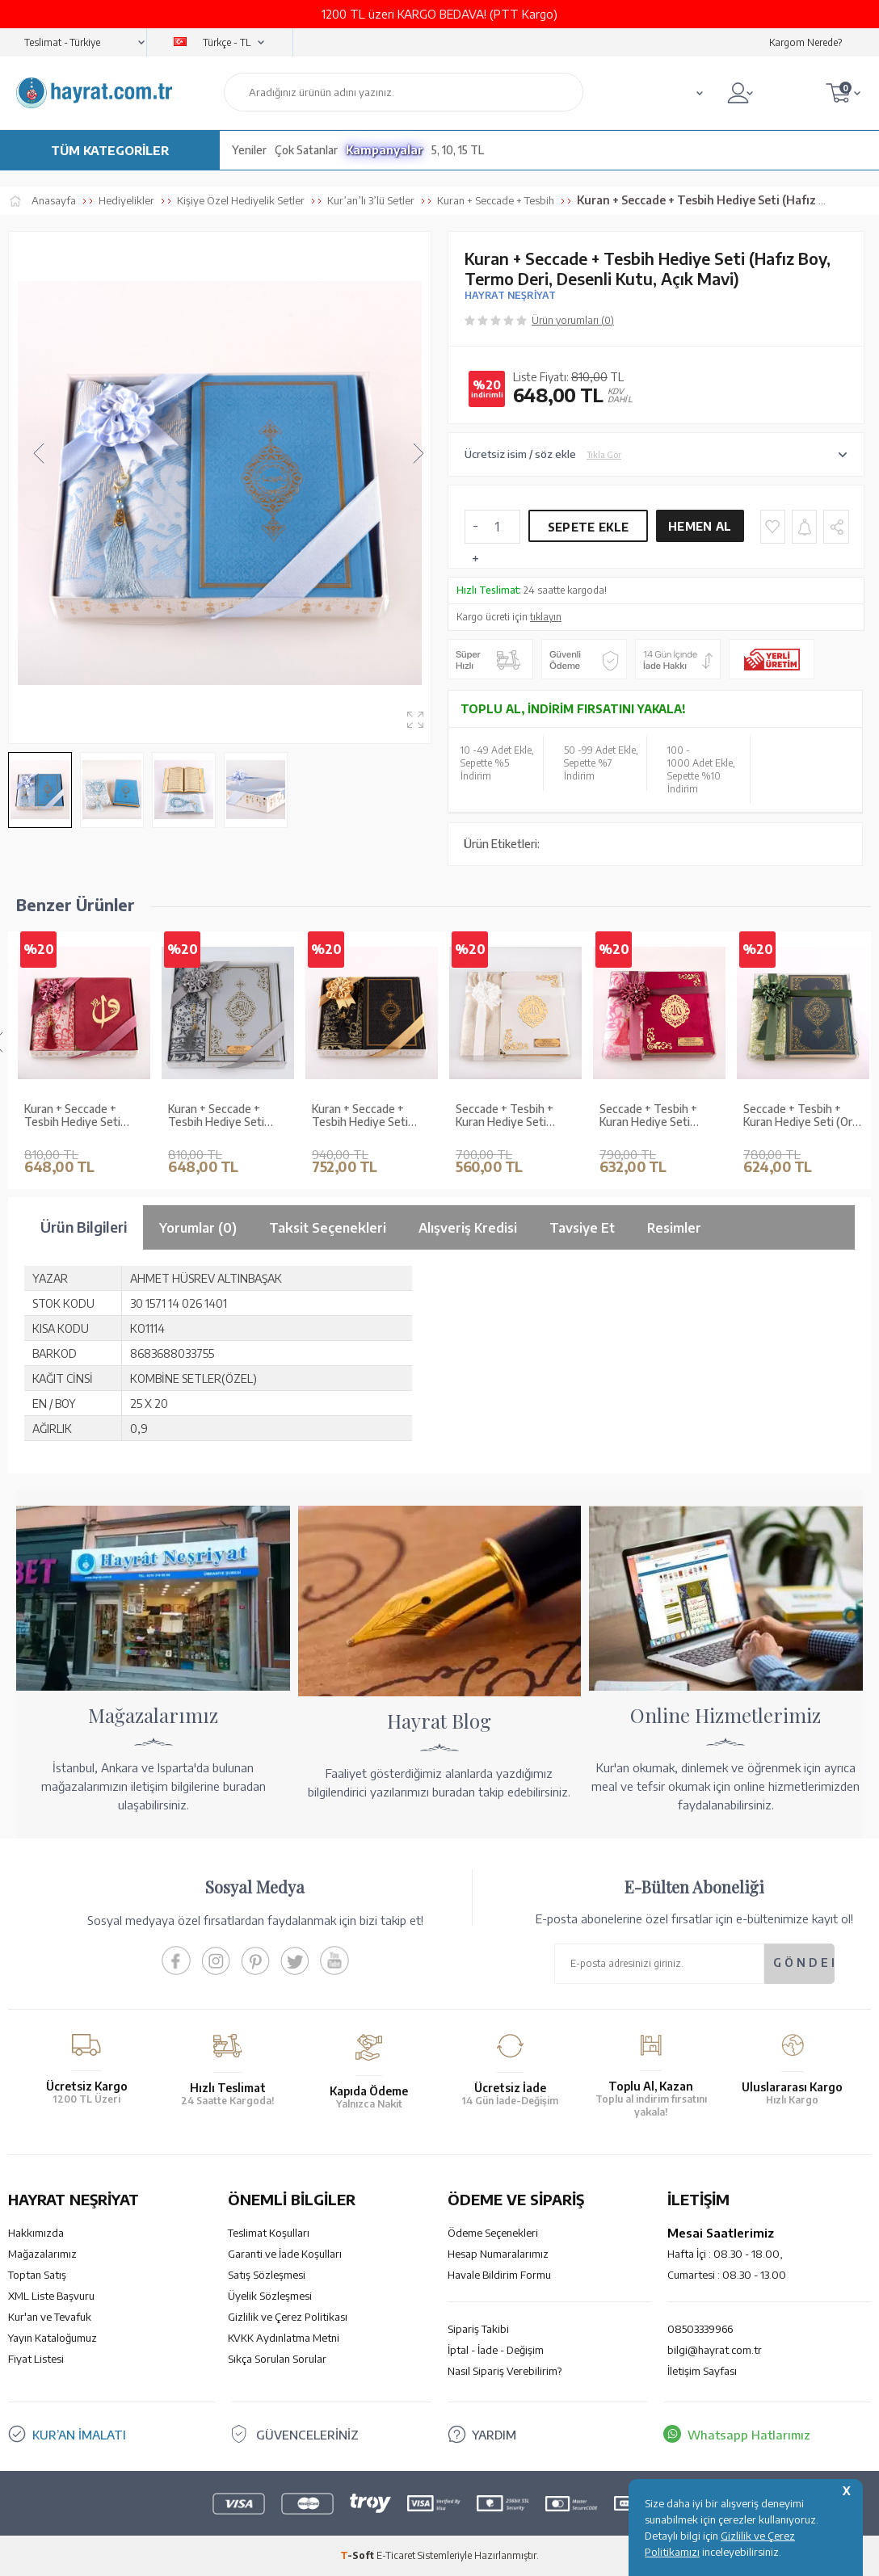 This screenshot has height=2576, width=879. I want to click on Hesap Numaralarımız, so click(498, 2253).